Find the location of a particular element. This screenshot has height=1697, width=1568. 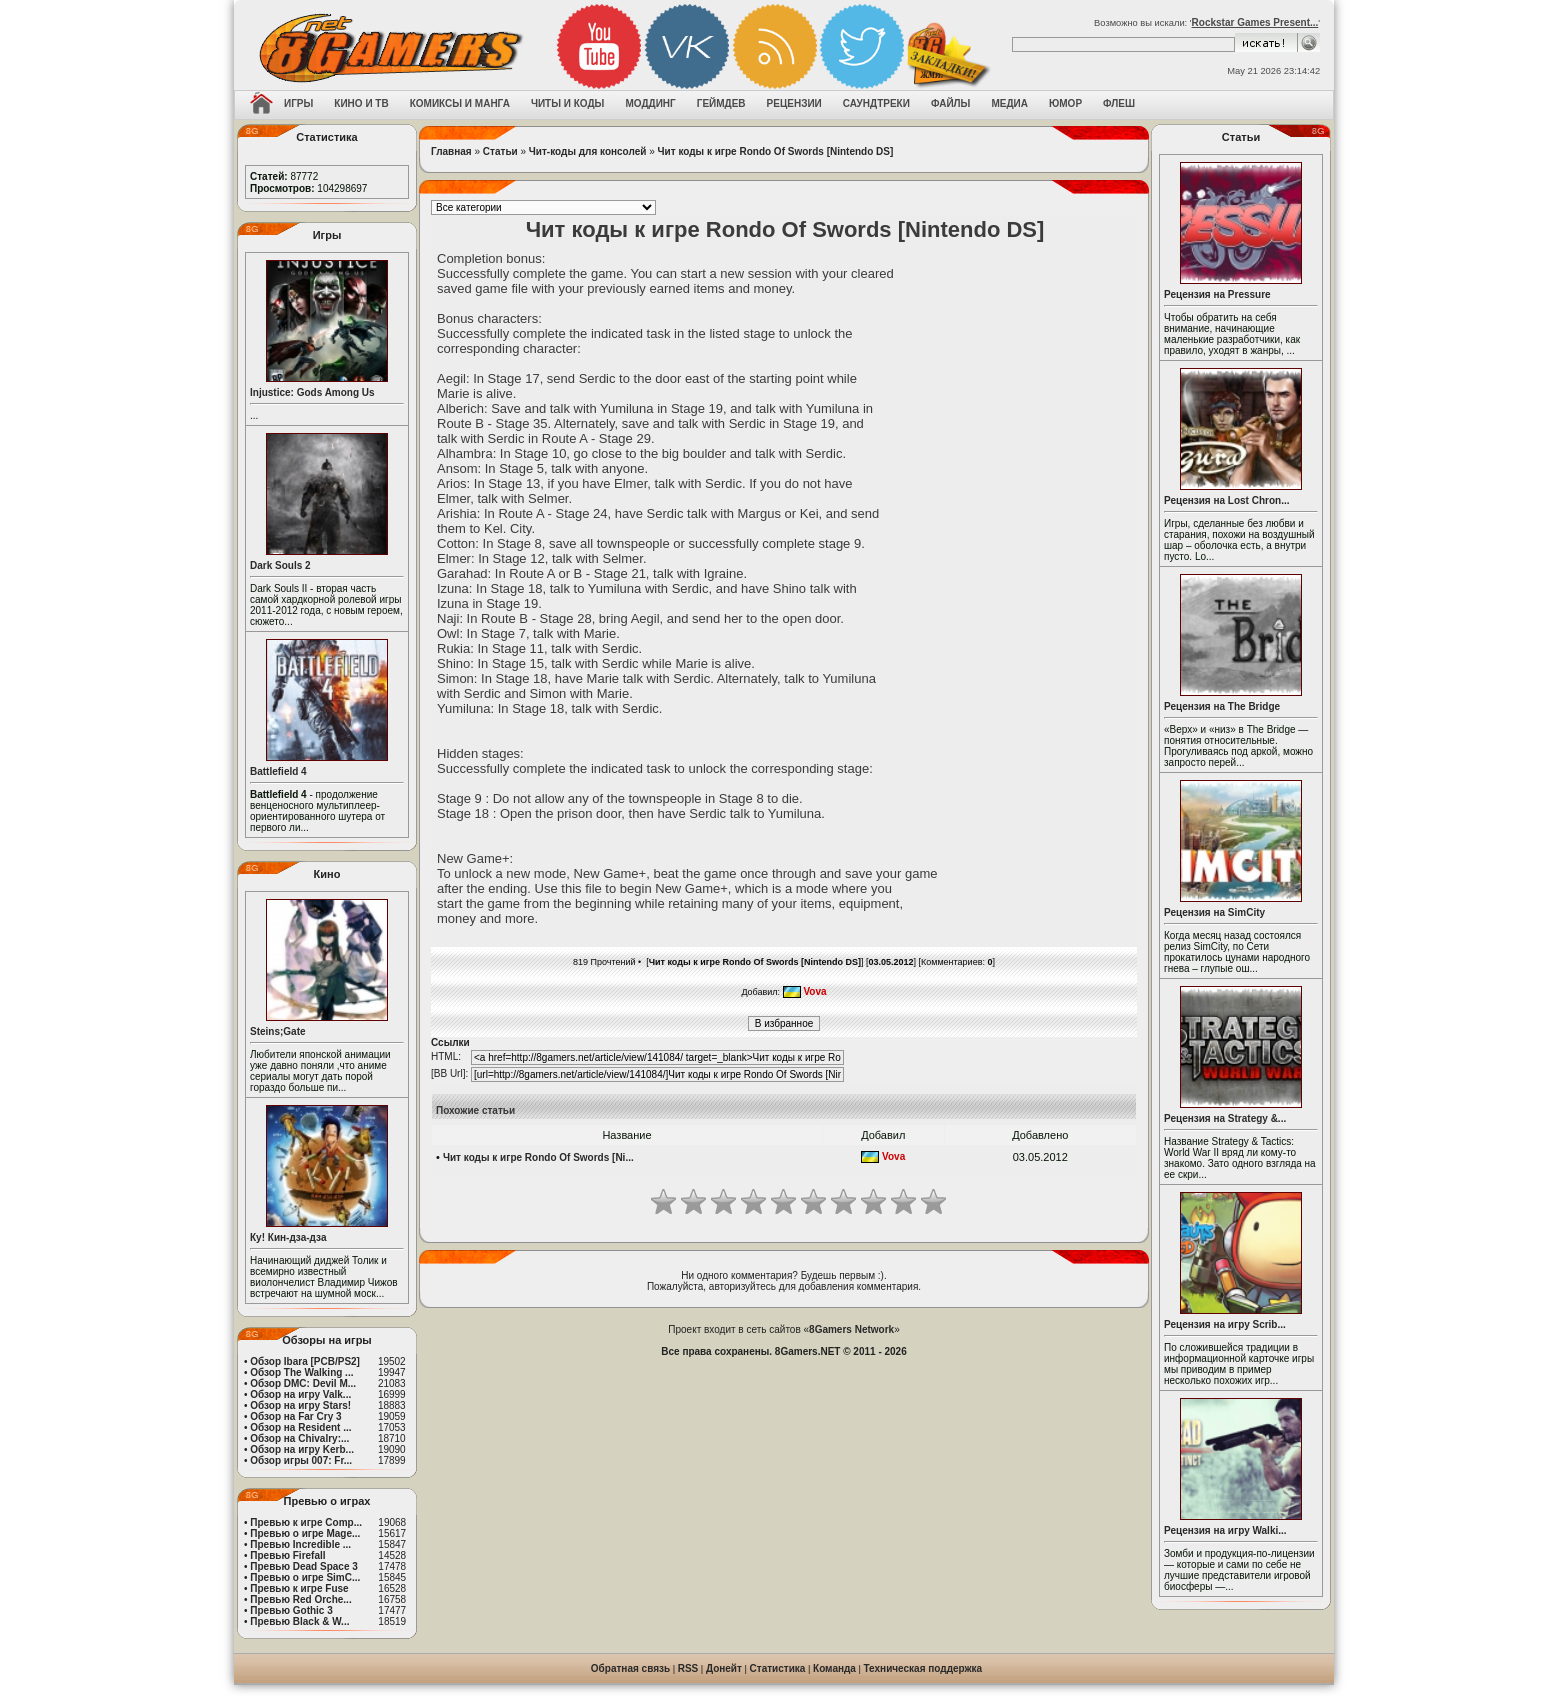

Steins;Gate is located at coordinates (278, 1031).